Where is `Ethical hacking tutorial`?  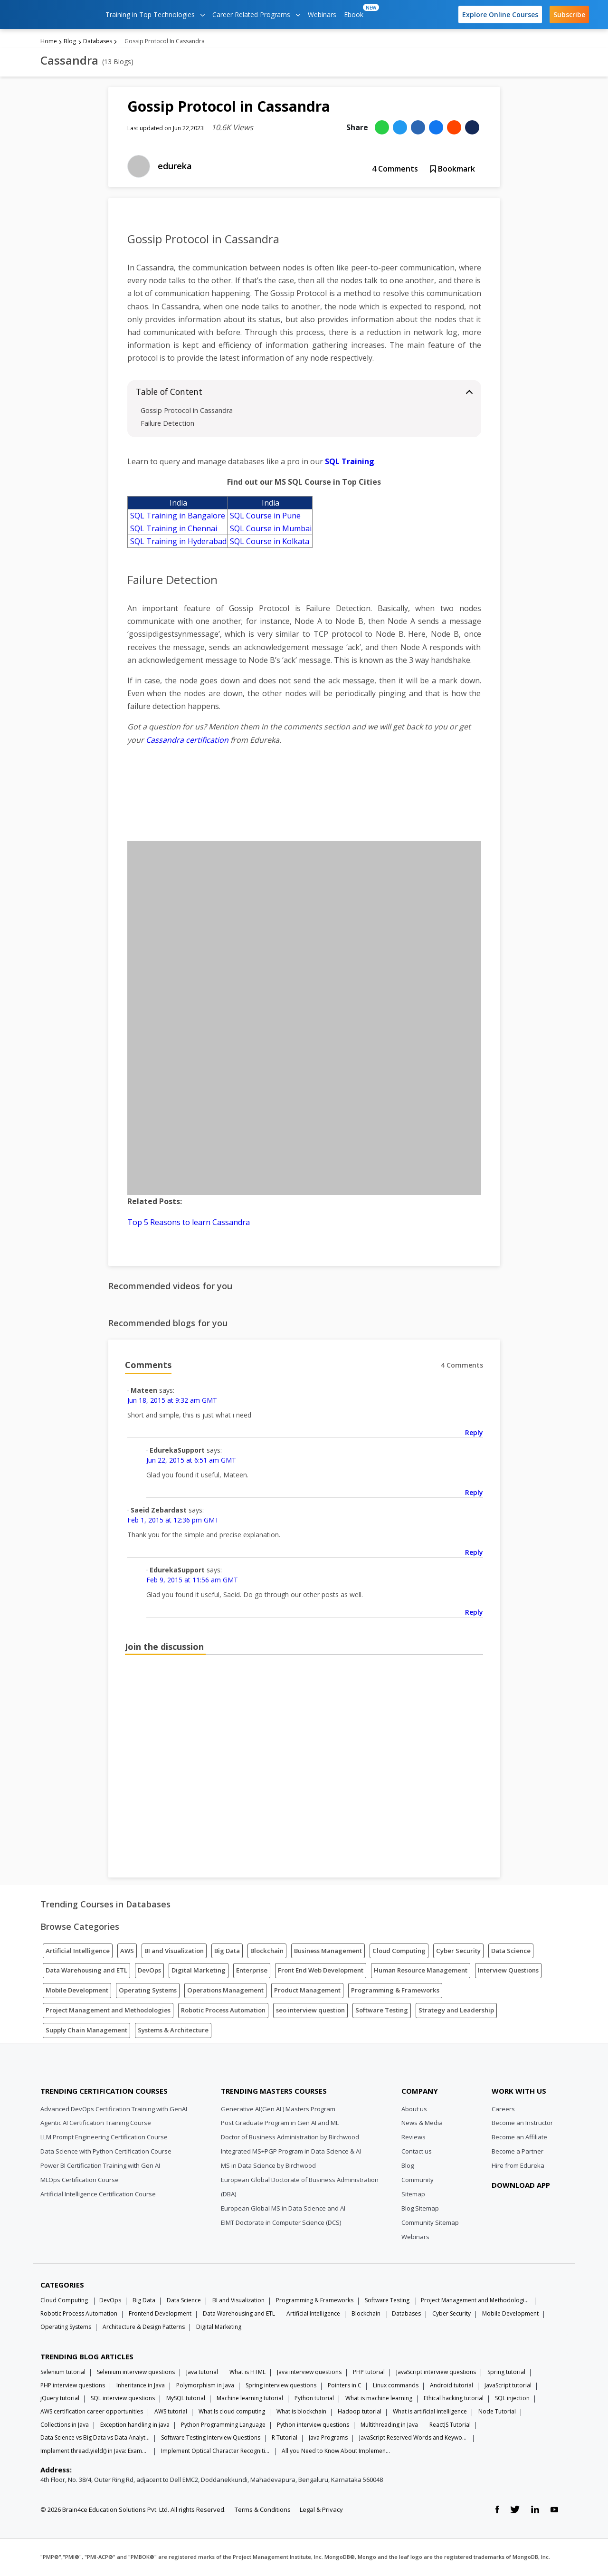
Ethical hacking tutorial is located at coordinates (454, 2399).